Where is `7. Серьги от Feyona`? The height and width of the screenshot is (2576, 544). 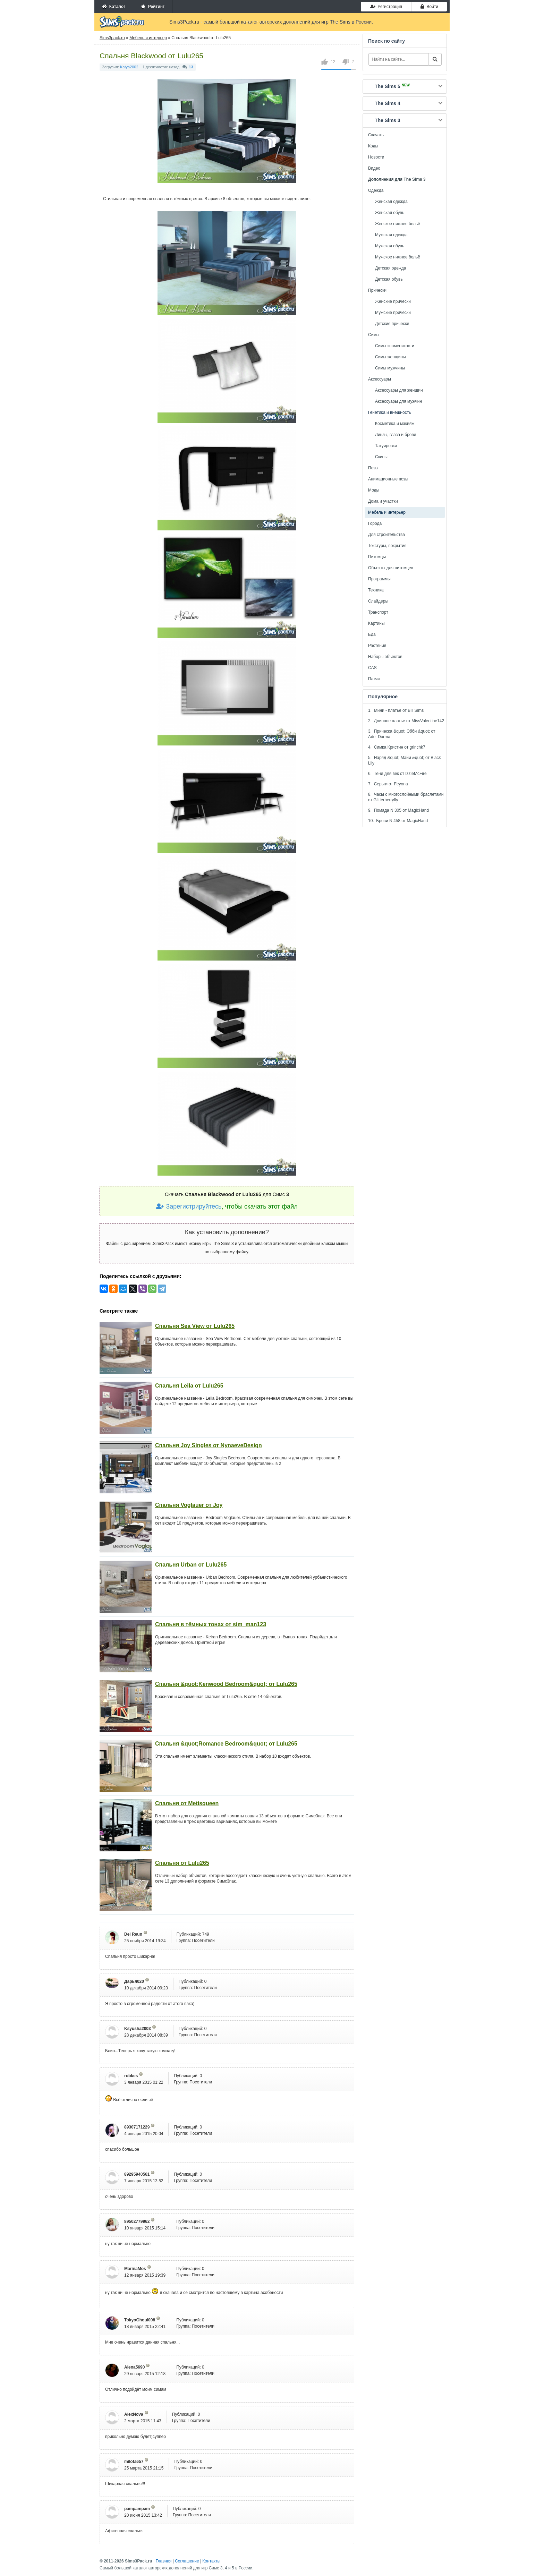 7. Серьги от Feyona is located at coordinates (388, 784).